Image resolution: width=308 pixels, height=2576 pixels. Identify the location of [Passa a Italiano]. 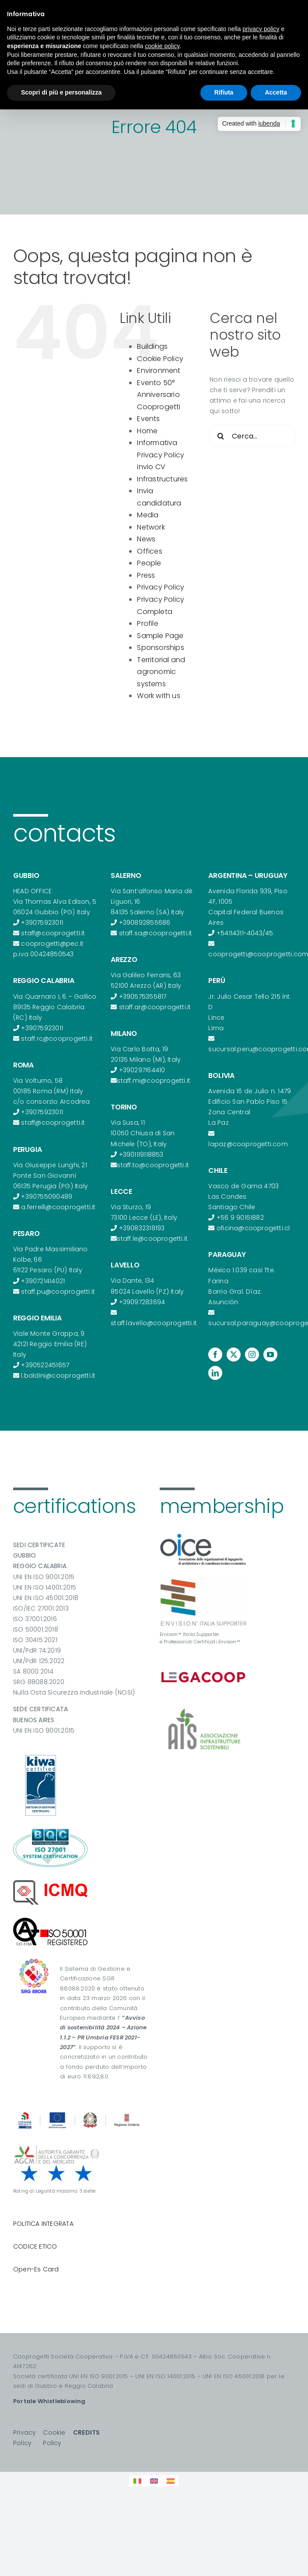
(137, 2480).